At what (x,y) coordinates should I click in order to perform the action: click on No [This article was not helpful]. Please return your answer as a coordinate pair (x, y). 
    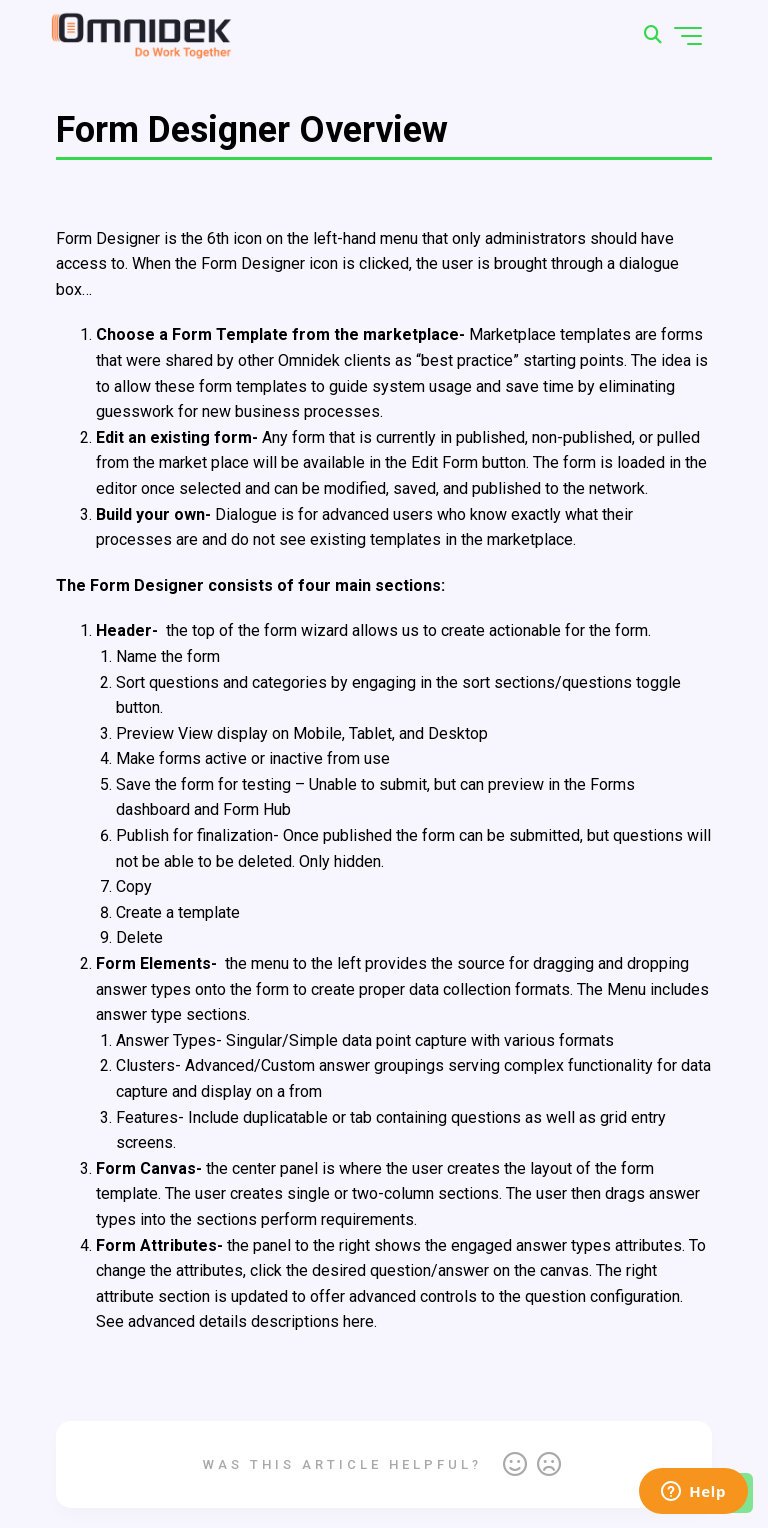
    Looking at the image, I should click on (549, 1465).